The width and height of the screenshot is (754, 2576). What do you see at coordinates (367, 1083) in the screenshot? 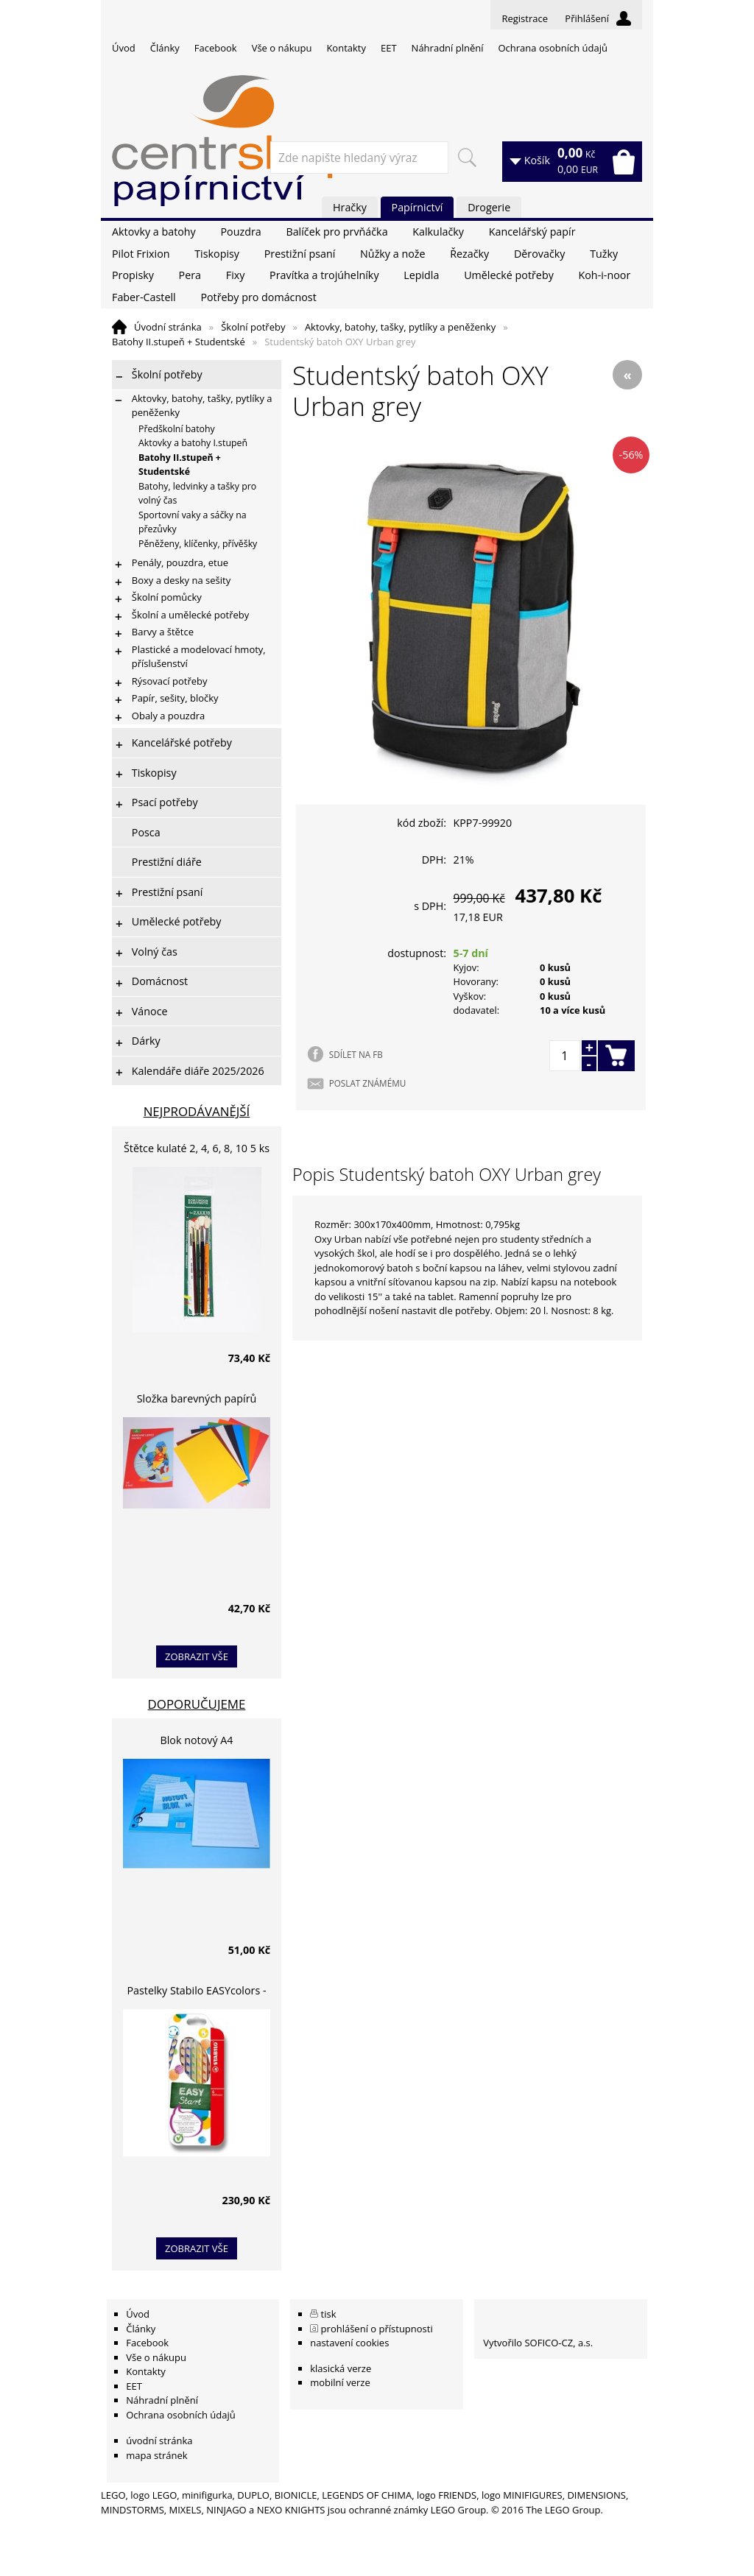
I see `POSLAT ZNÁMÉMU` at bounding box center [367, 1083].